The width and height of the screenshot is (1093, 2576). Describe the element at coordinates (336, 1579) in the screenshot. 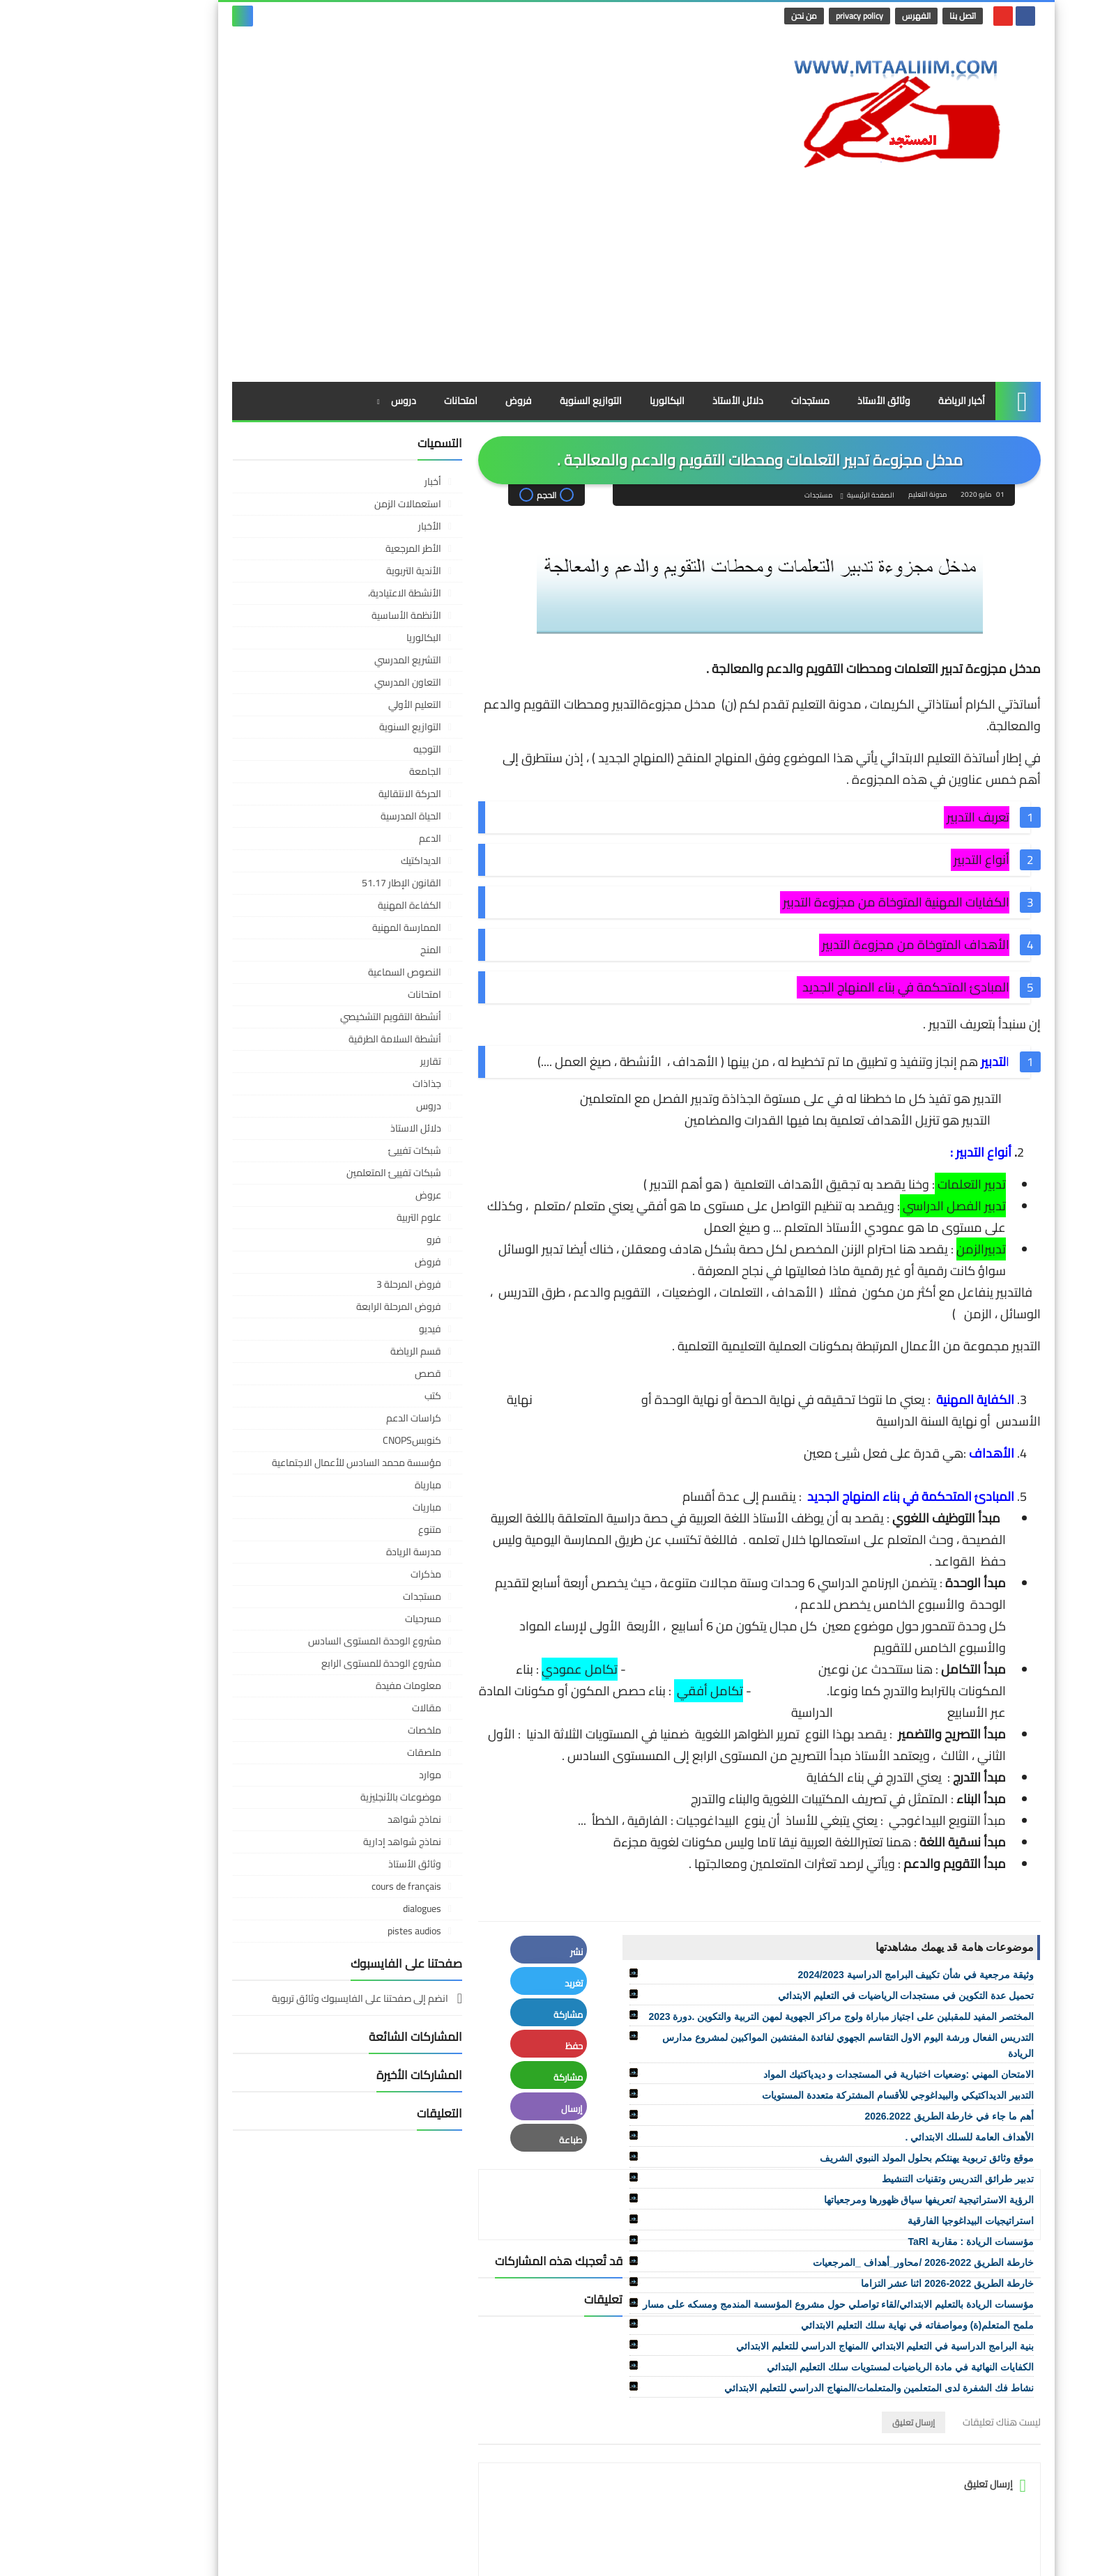

I see `مقالات` at that location.